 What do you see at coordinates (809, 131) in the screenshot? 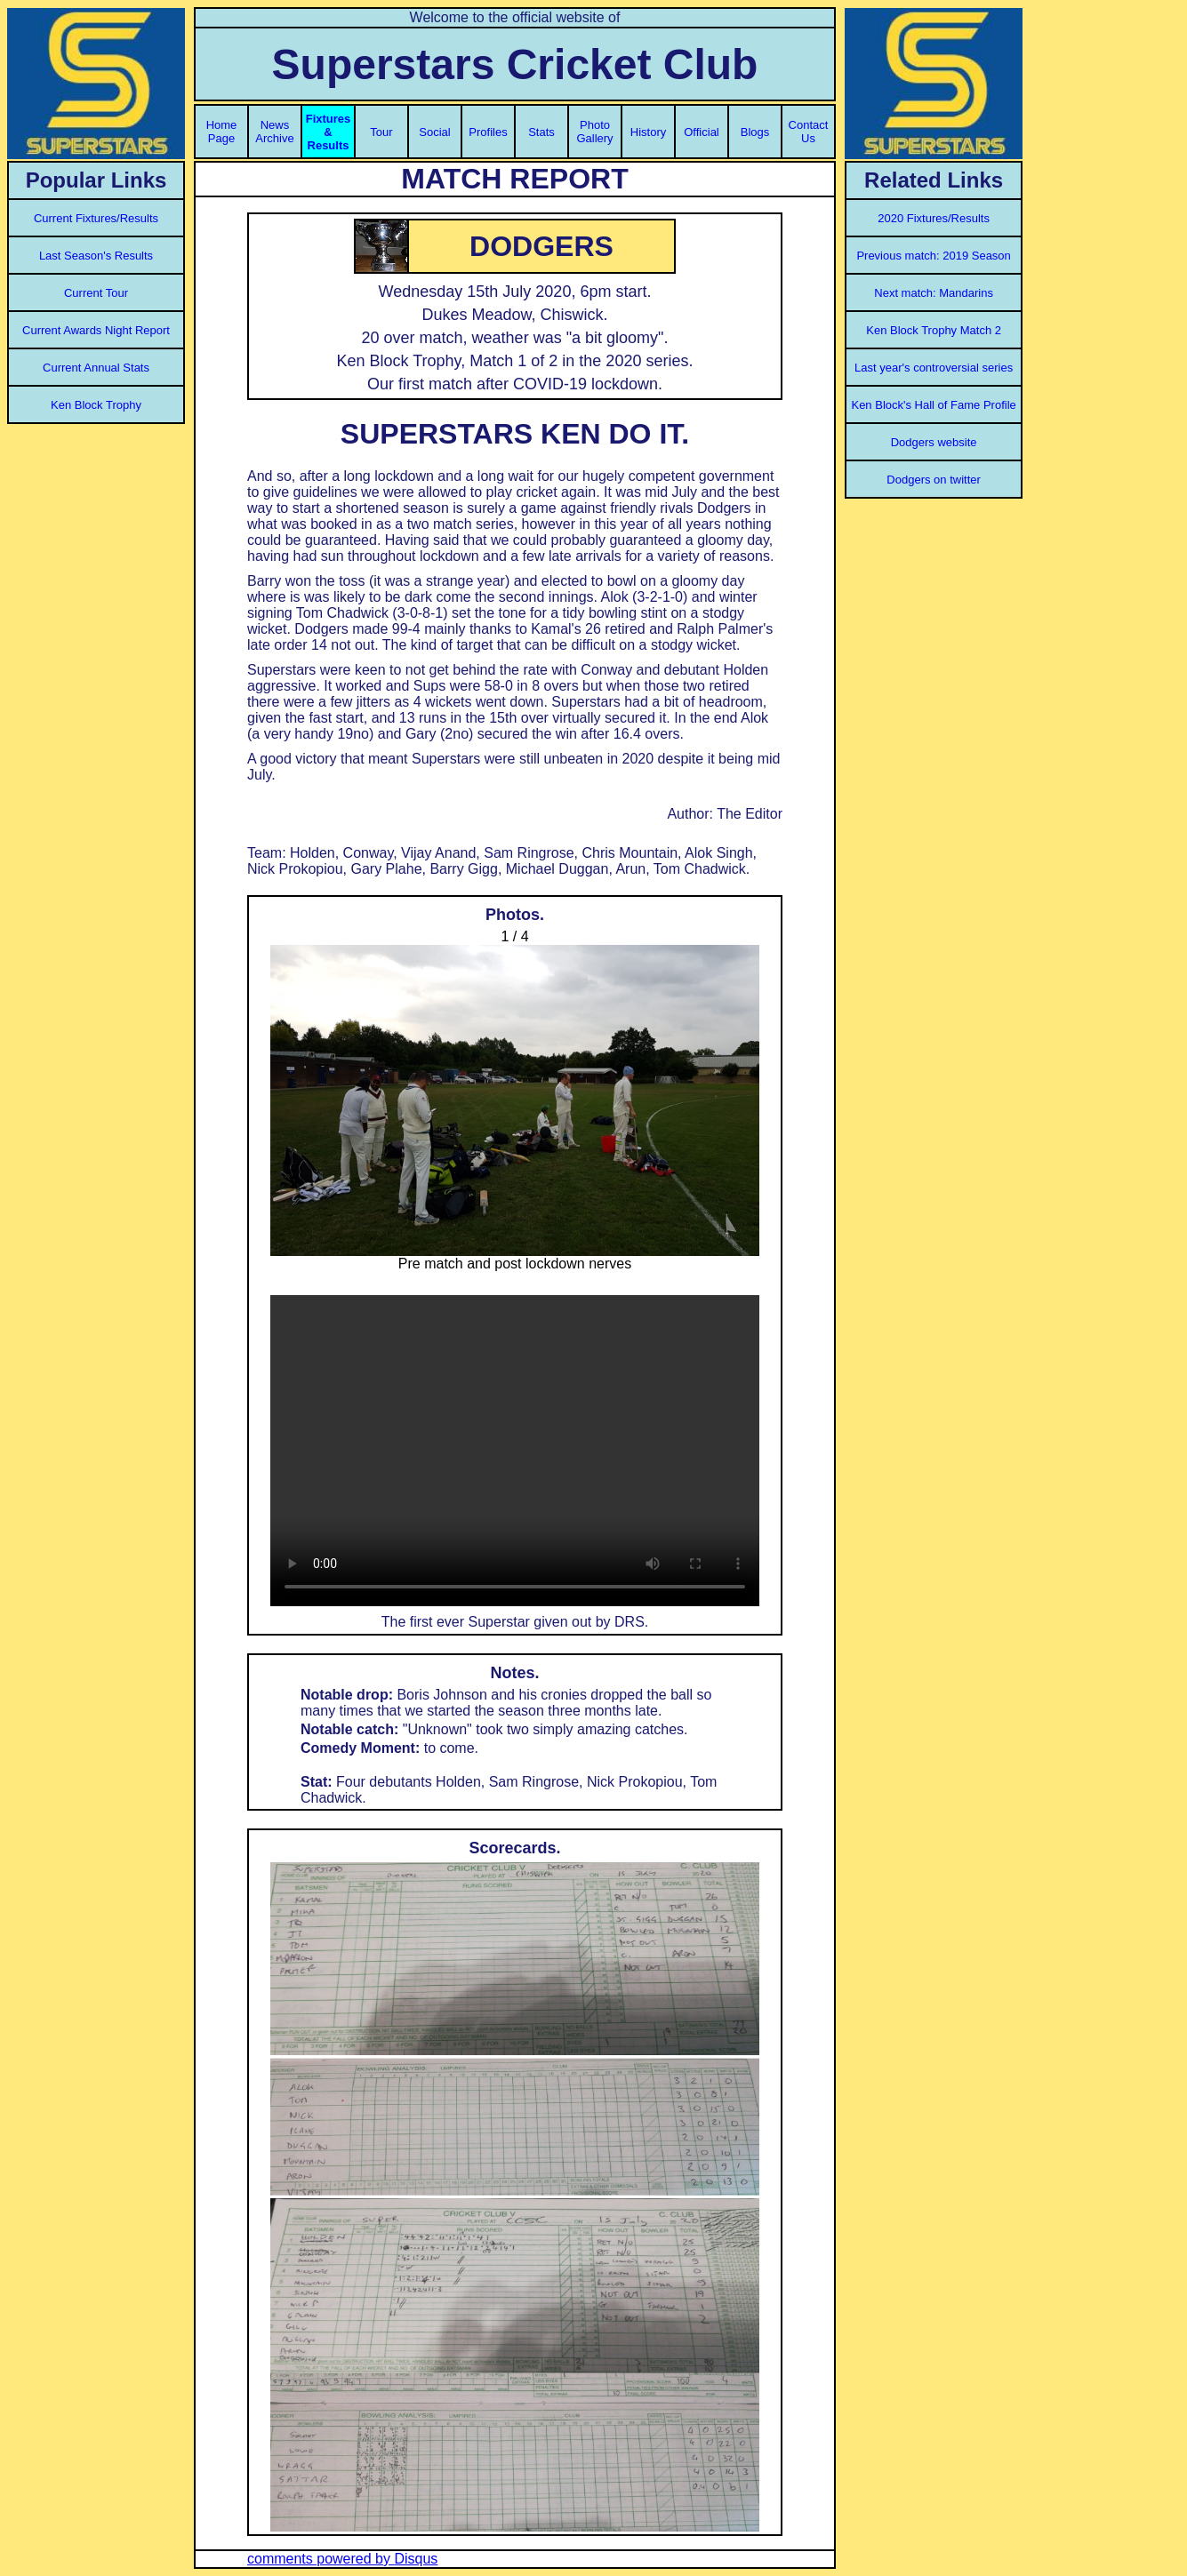
I see `Contact Us` at bounding box center [809, 131].